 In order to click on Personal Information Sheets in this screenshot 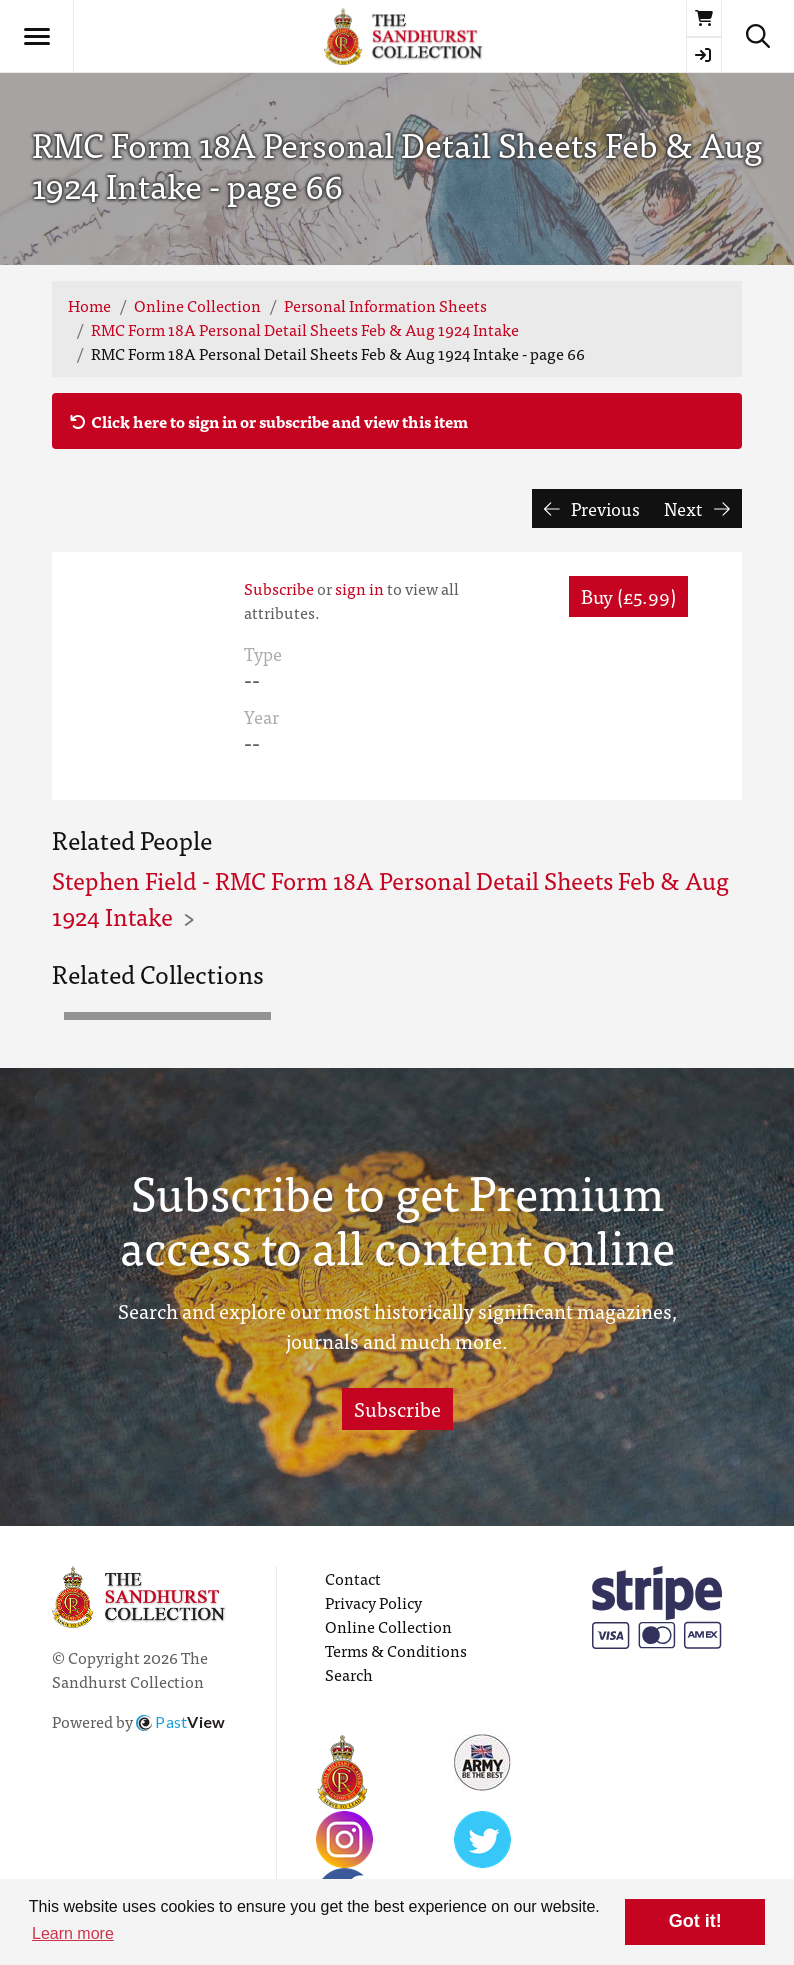, I will do `click(385, 305)`.